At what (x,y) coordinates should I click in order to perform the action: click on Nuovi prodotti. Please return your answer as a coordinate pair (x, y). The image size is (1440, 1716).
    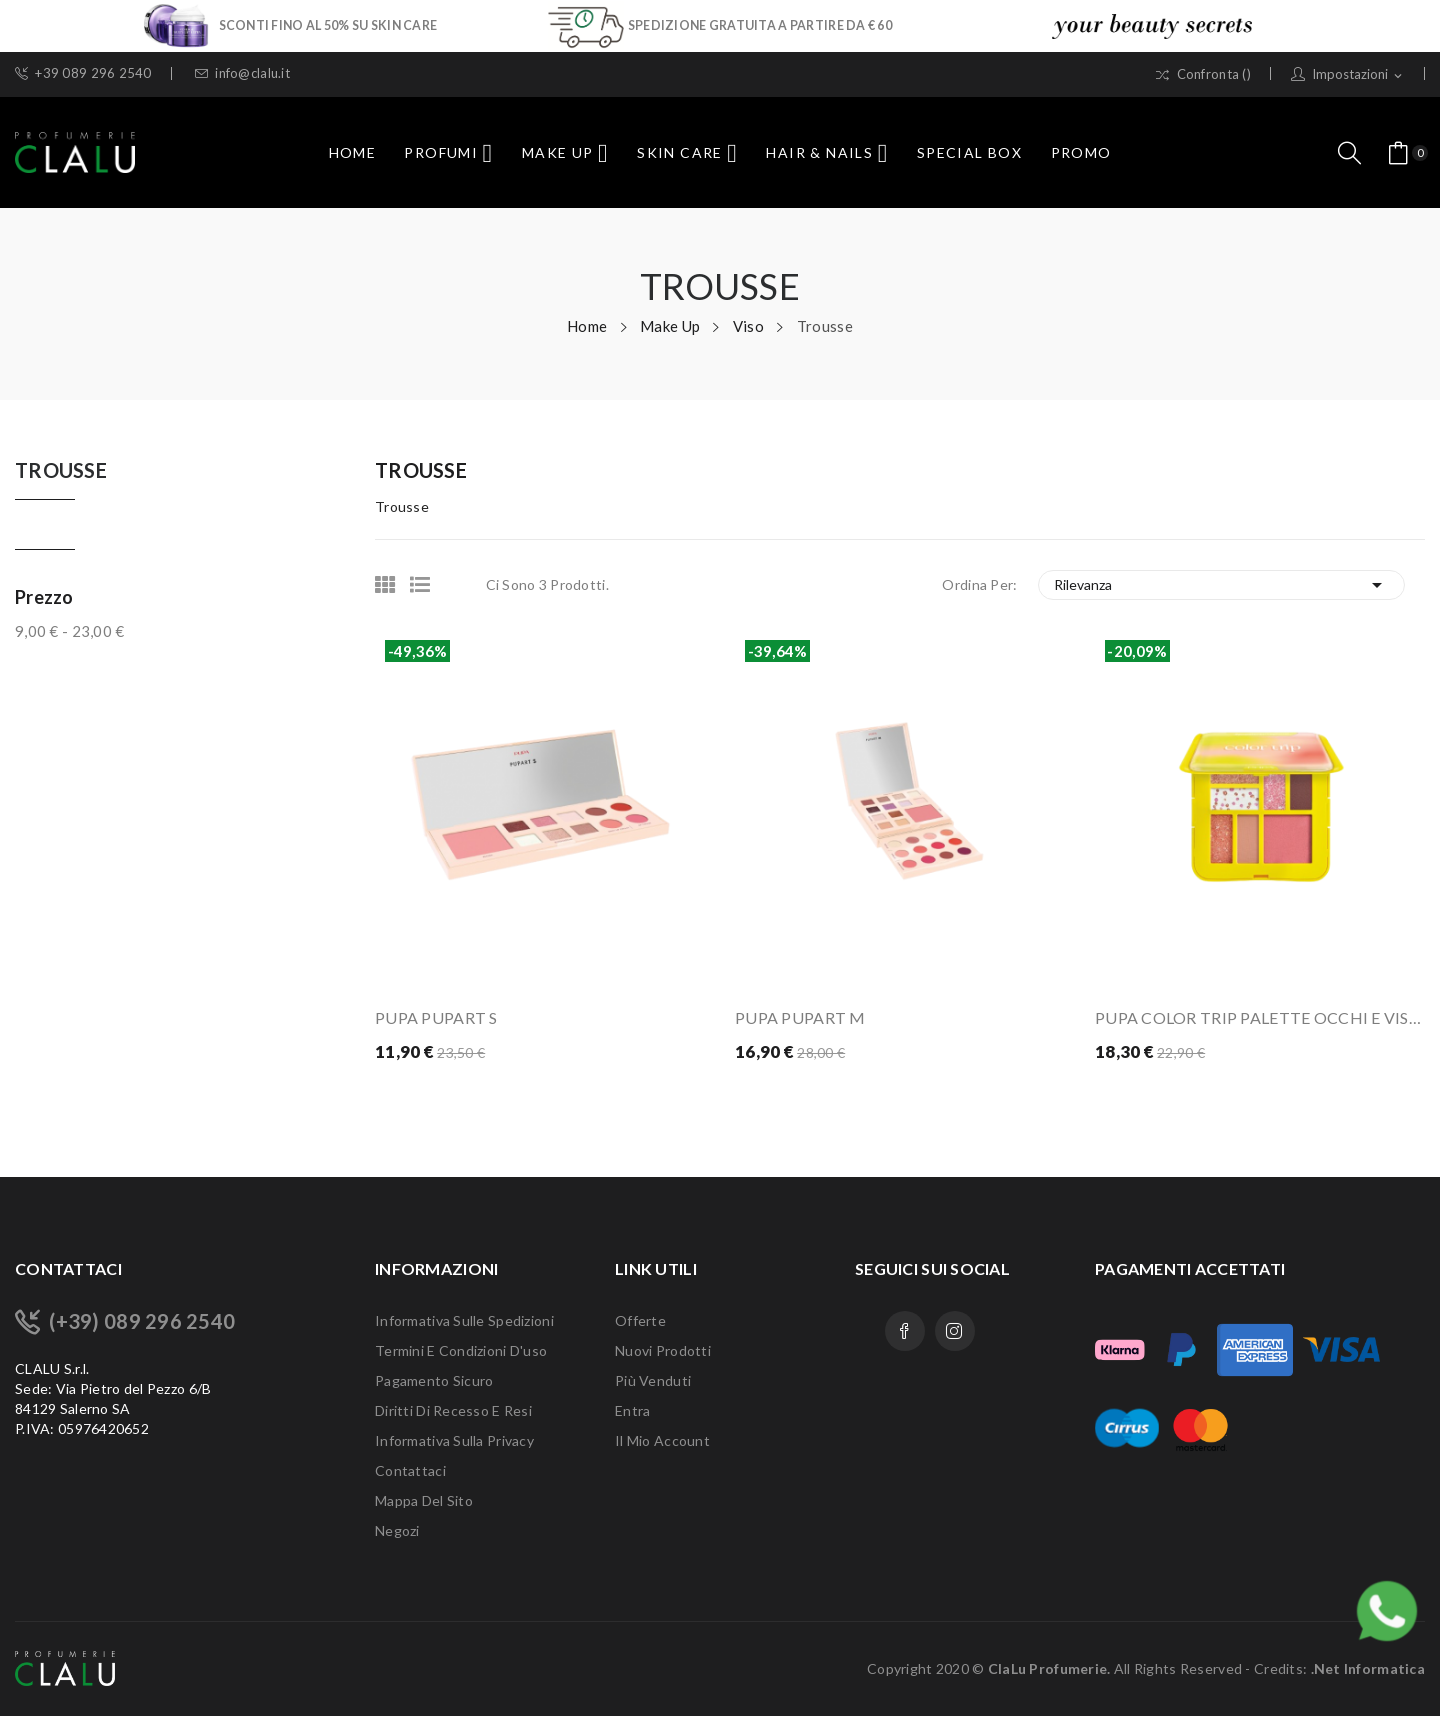
    Looking at the image, I should click on (663, 1350).